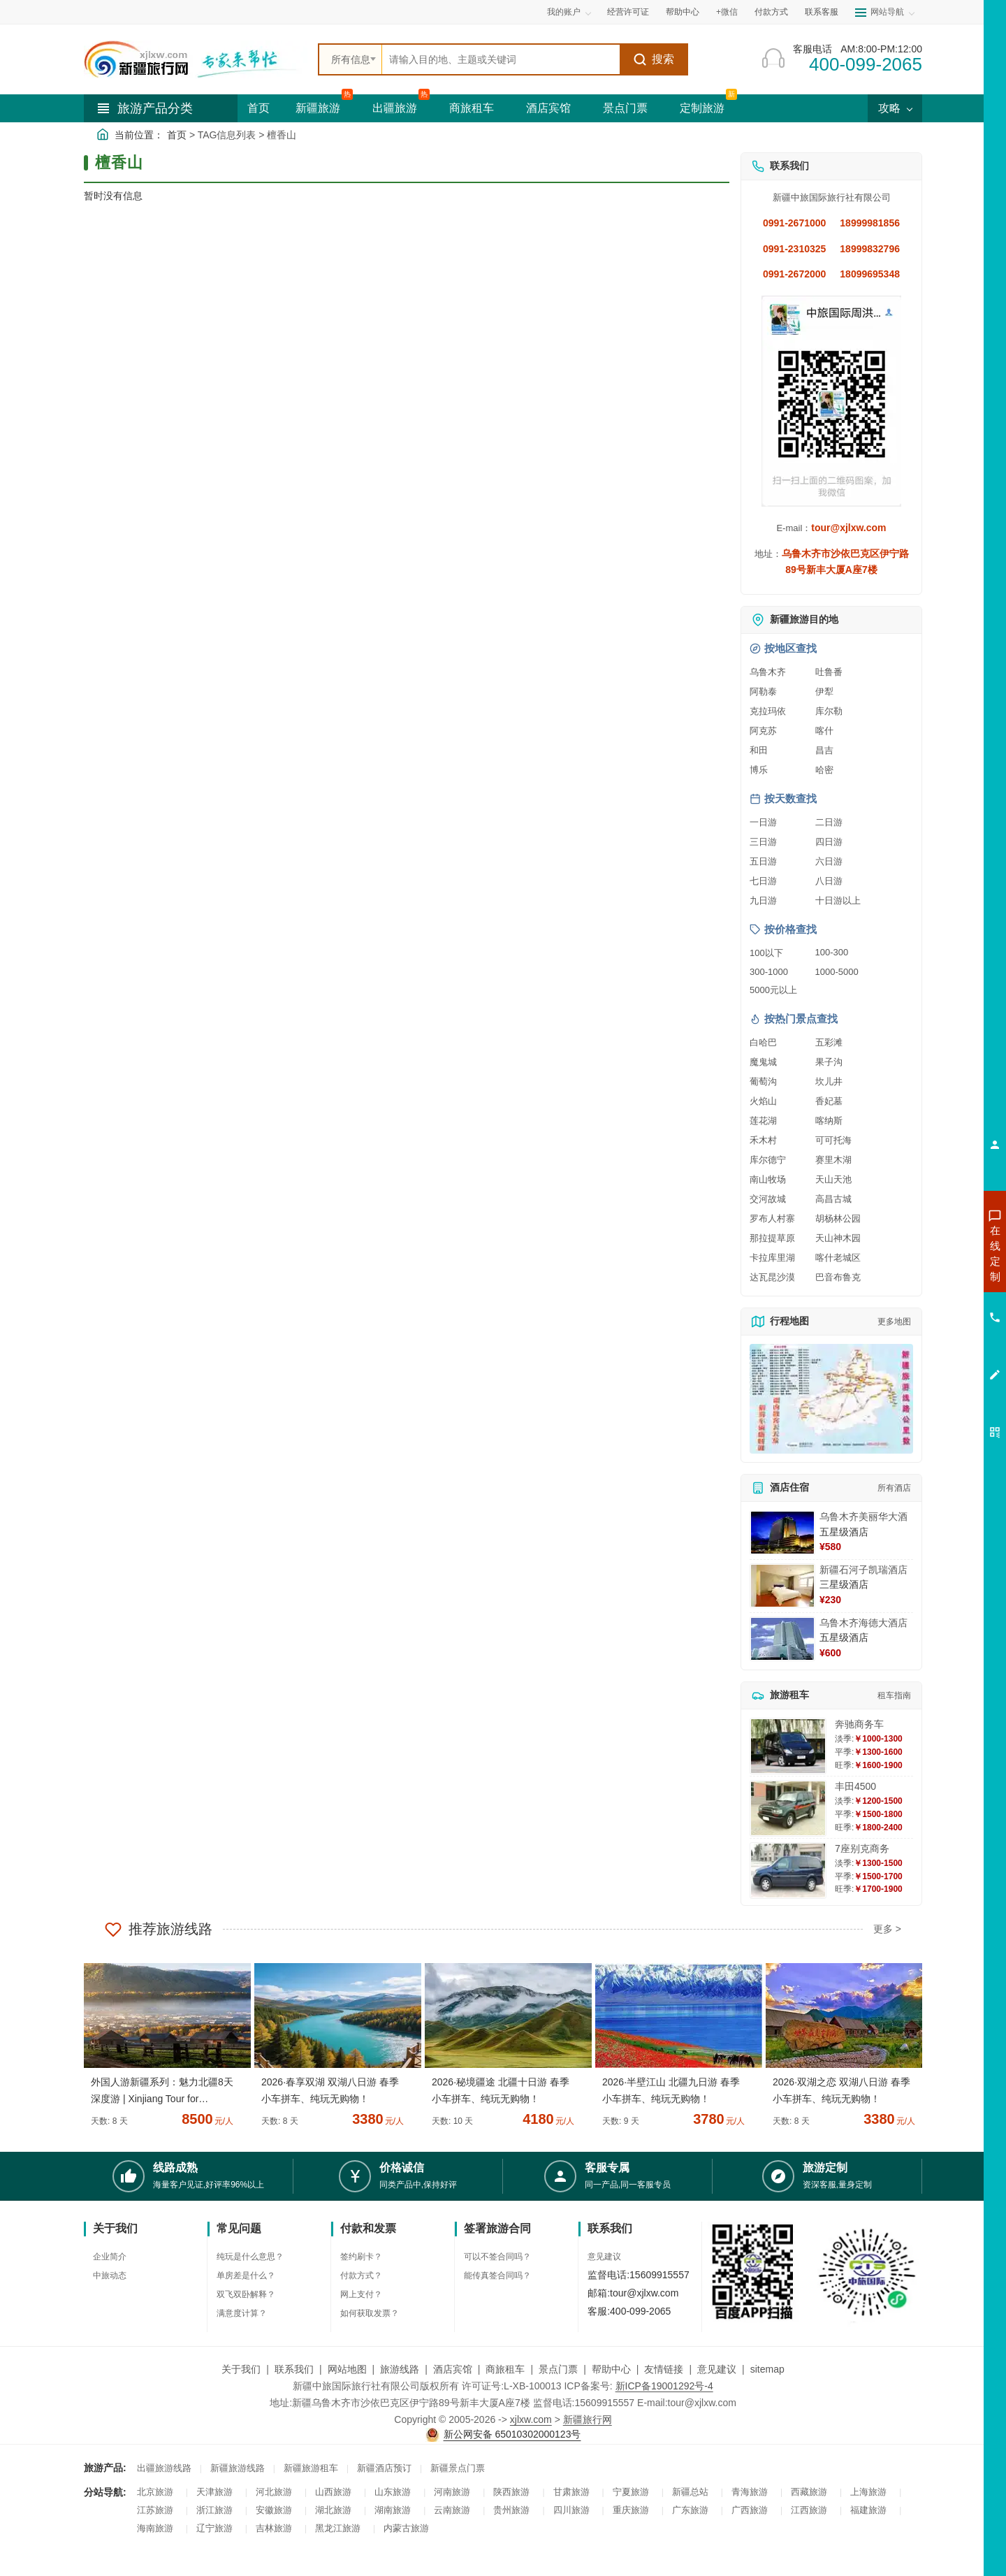 The image size is (1006, 2576). What do you see at coordinates (497, 2275) in the screenshot?
I see `能传真签合同吗？` at bounding box center [497, 2275].